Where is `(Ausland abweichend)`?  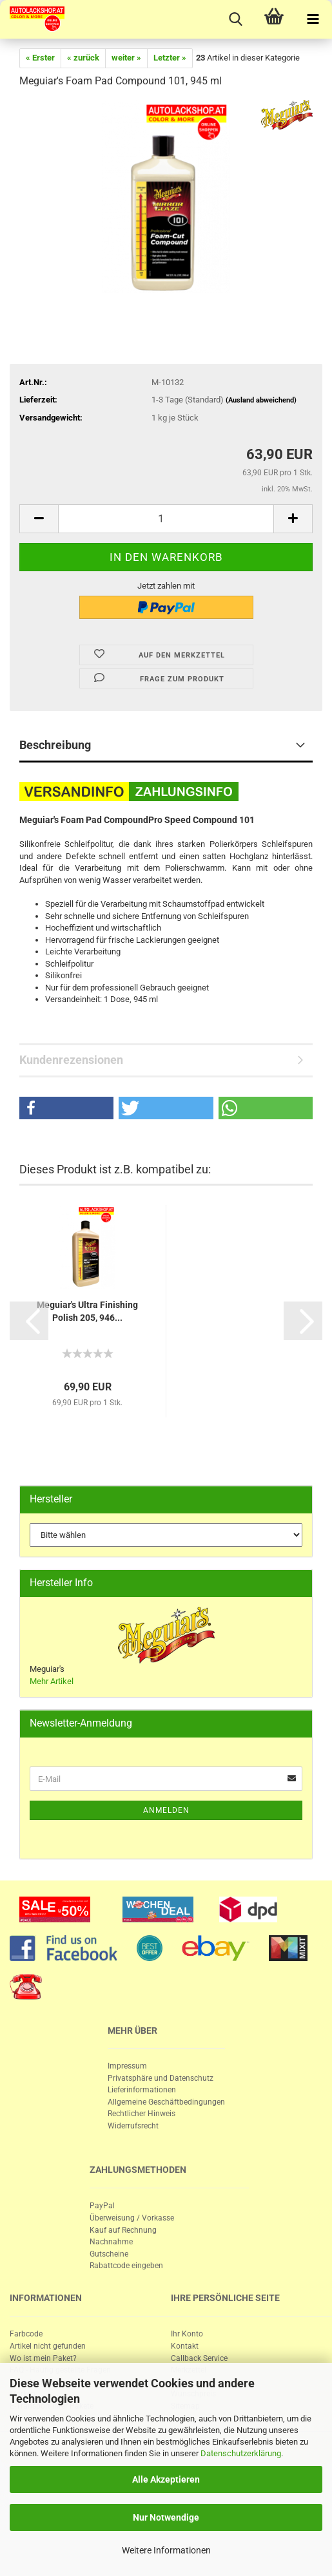
(Ausland abweichend) is located at coordinates (261, 400).